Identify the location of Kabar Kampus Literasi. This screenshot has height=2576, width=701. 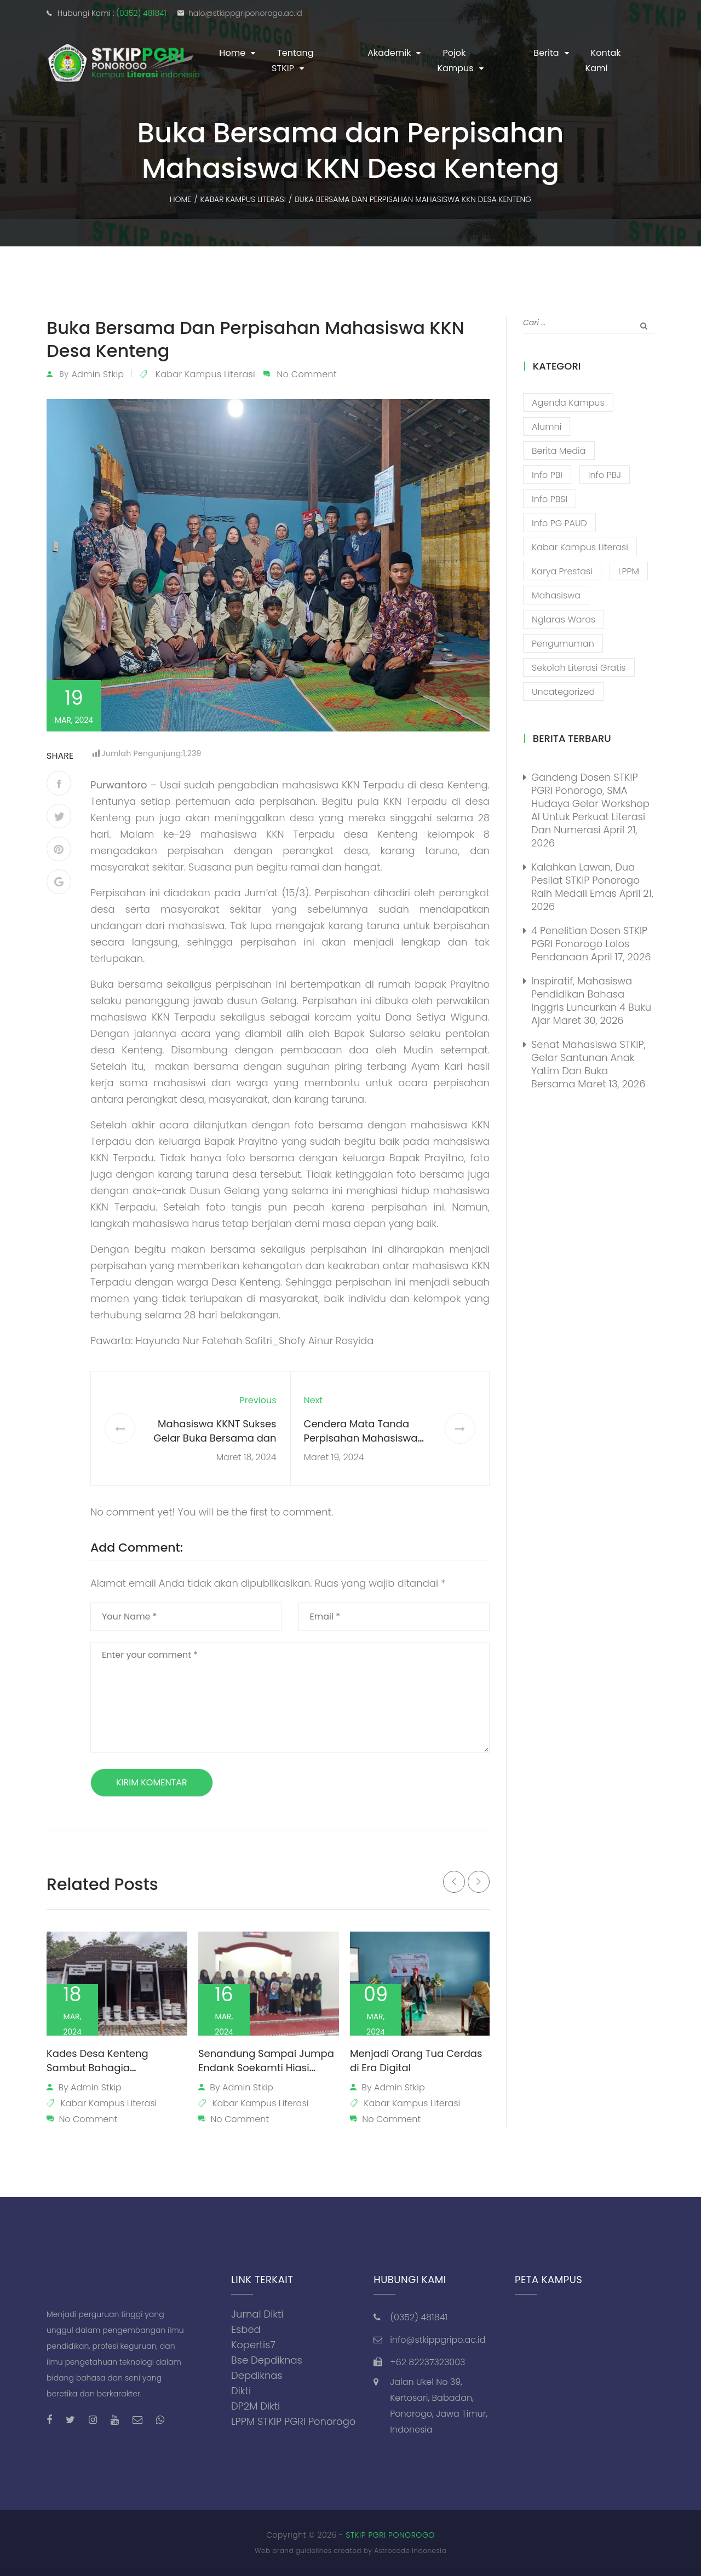
(205, 374).